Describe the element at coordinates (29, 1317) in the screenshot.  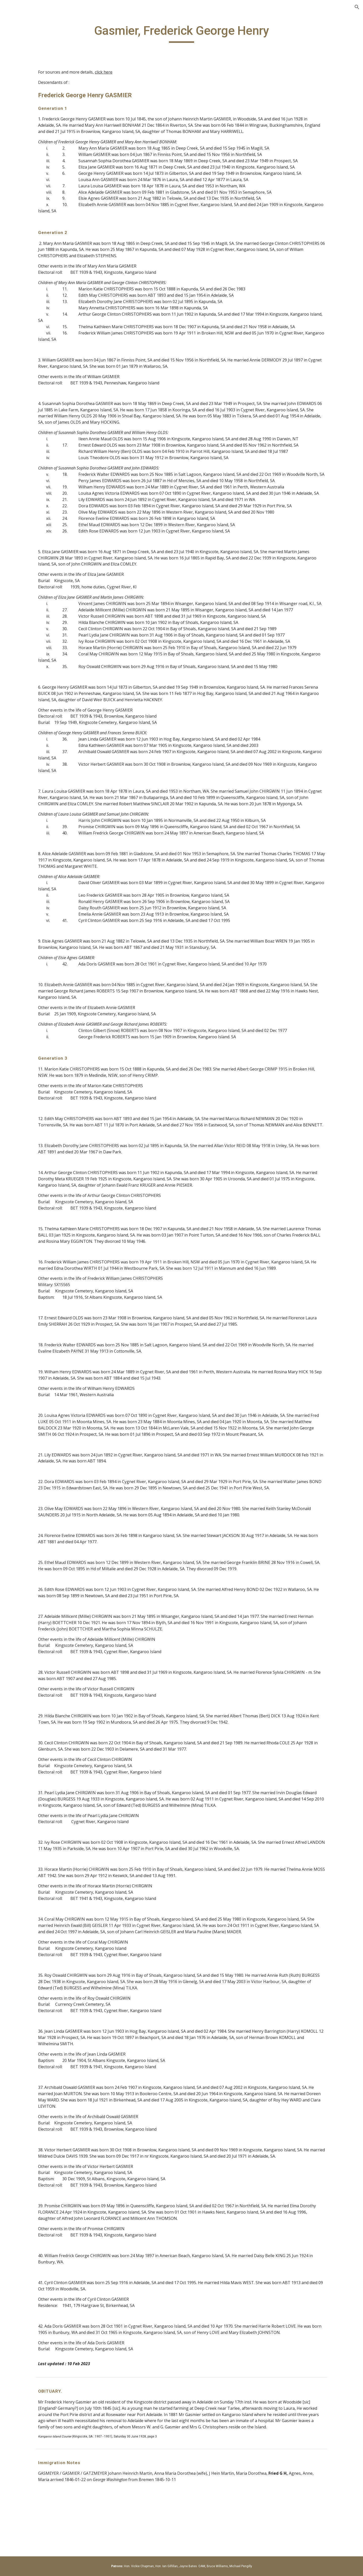
I see `Sheridan, John [link]` at that location.